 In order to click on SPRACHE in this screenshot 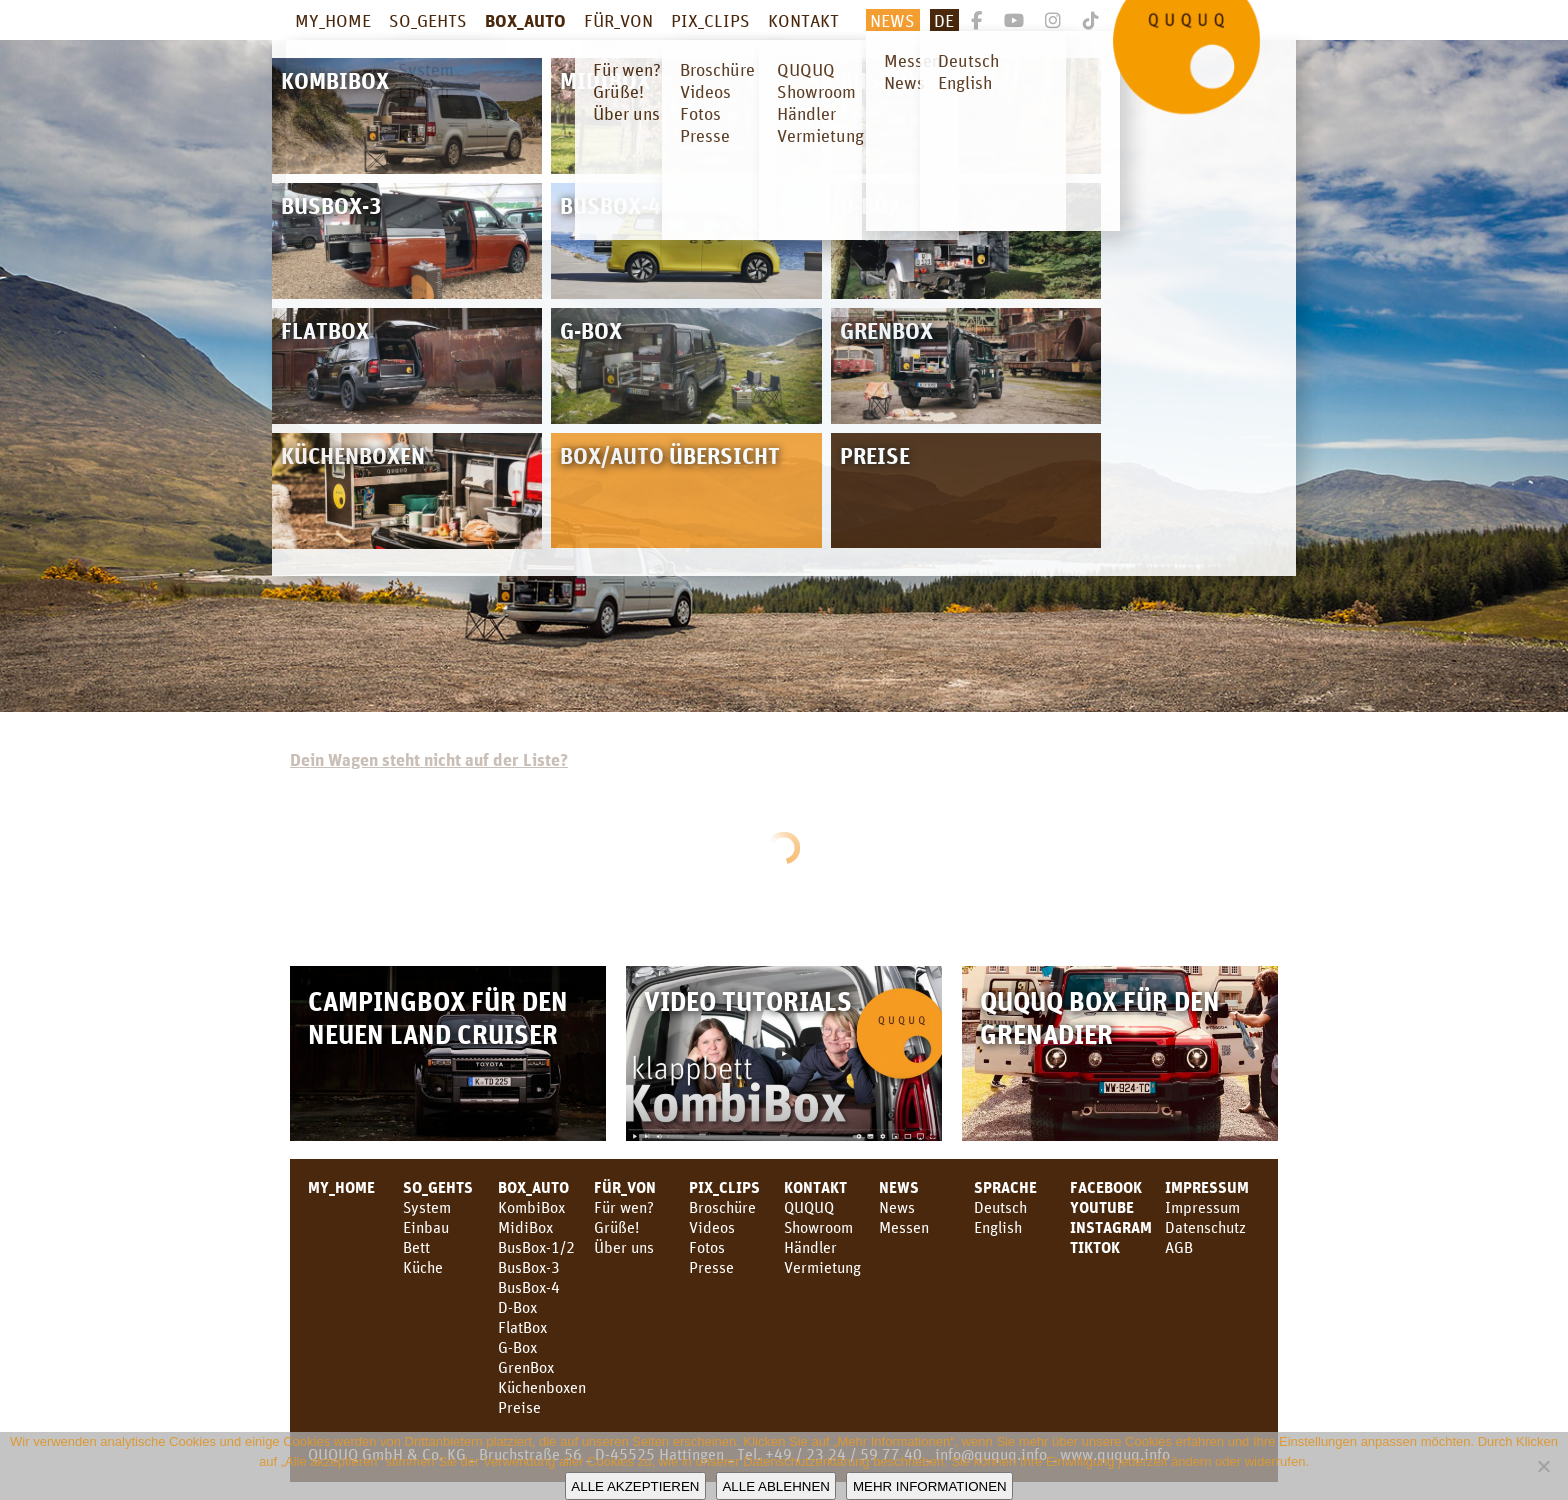, I will do `click(1005, 1187)`.